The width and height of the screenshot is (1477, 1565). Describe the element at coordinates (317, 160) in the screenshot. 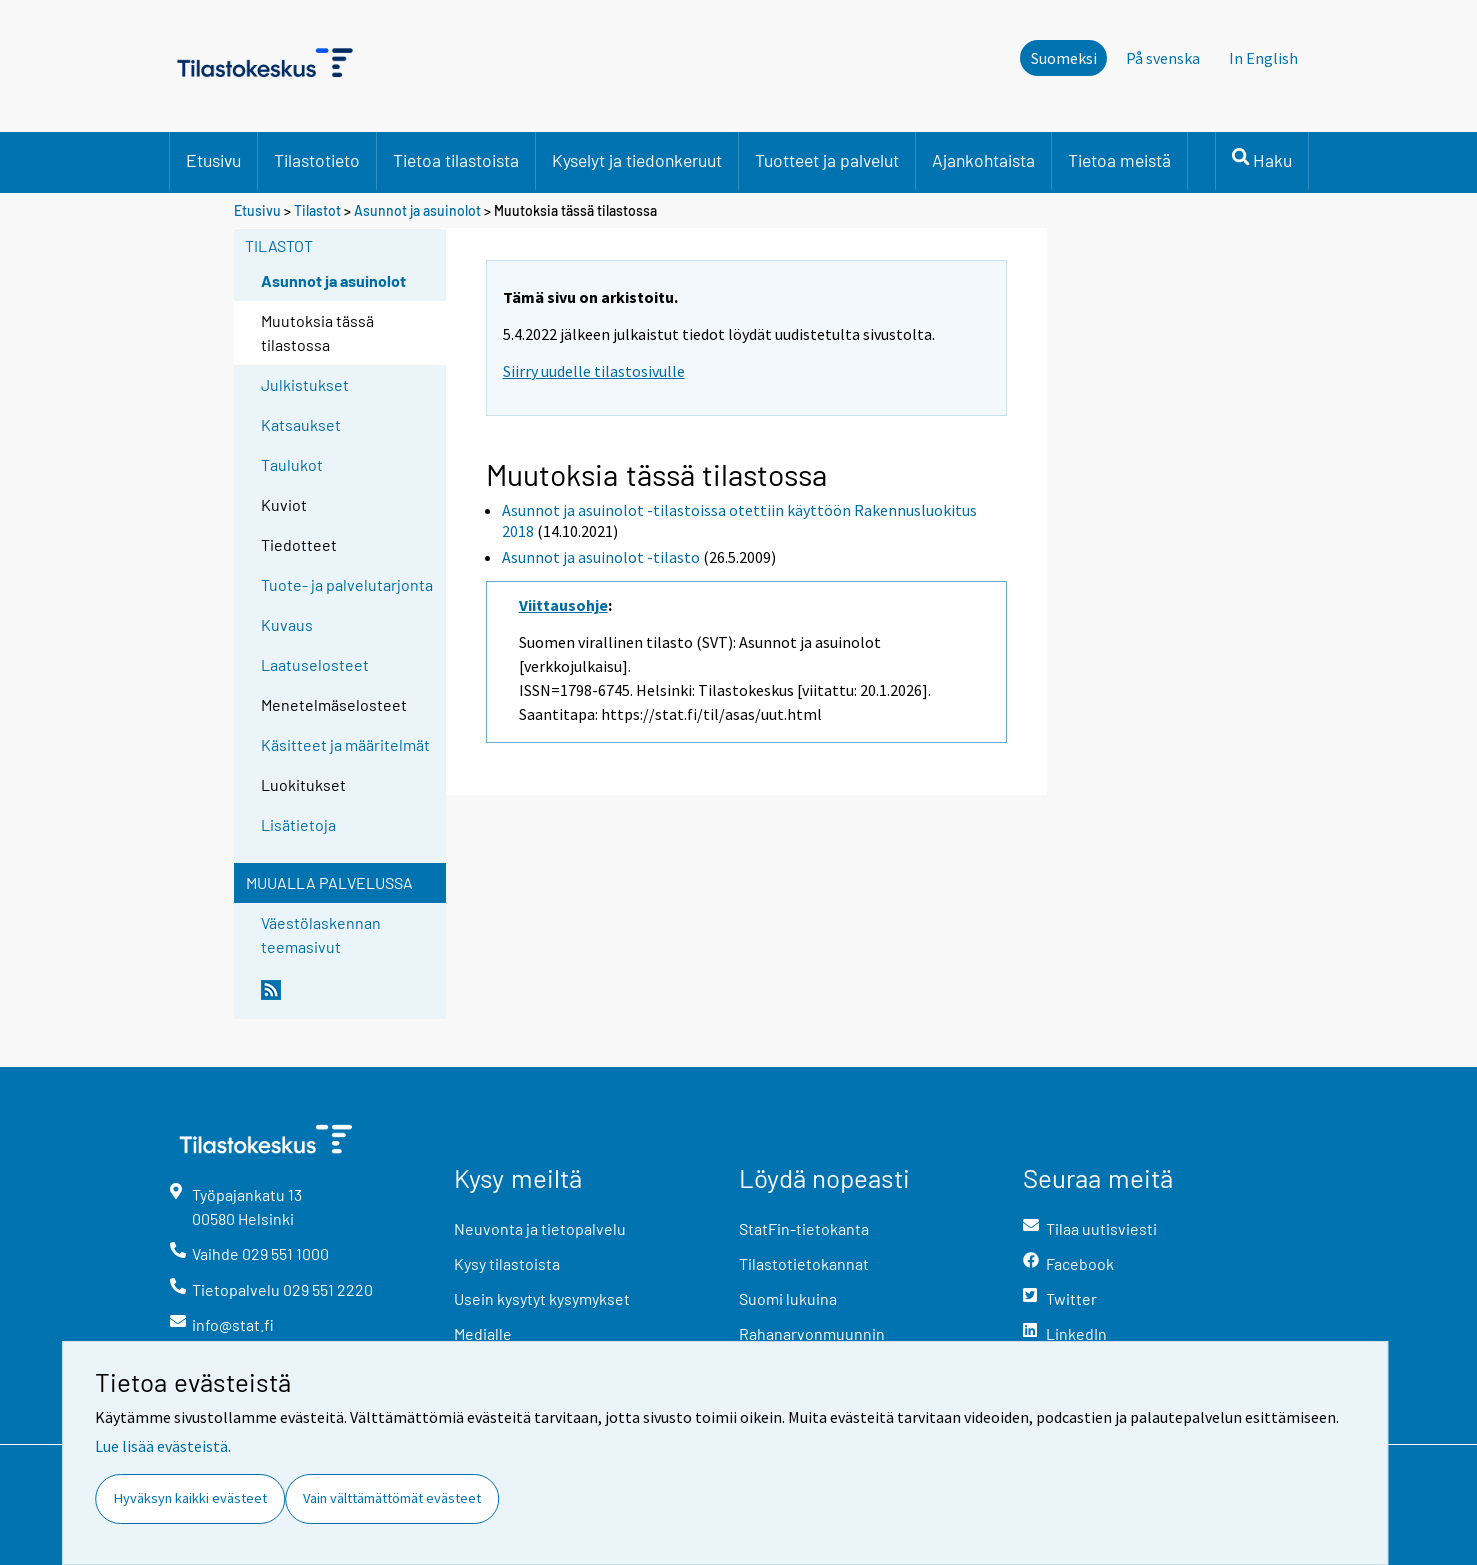

I see `Tilastotieto` at that location.